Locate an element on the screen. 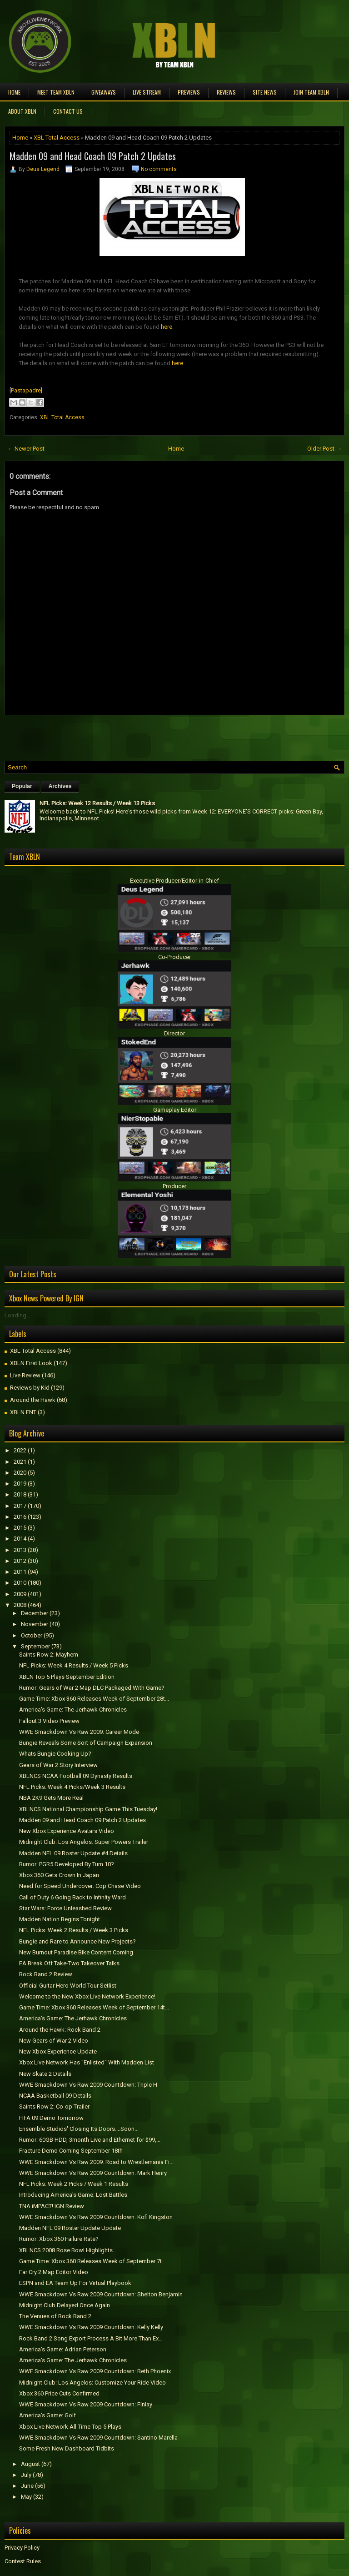 The height and width of the screenshot is (2576, 349). Gameplay Editor is located at coordinates (174, 1109).